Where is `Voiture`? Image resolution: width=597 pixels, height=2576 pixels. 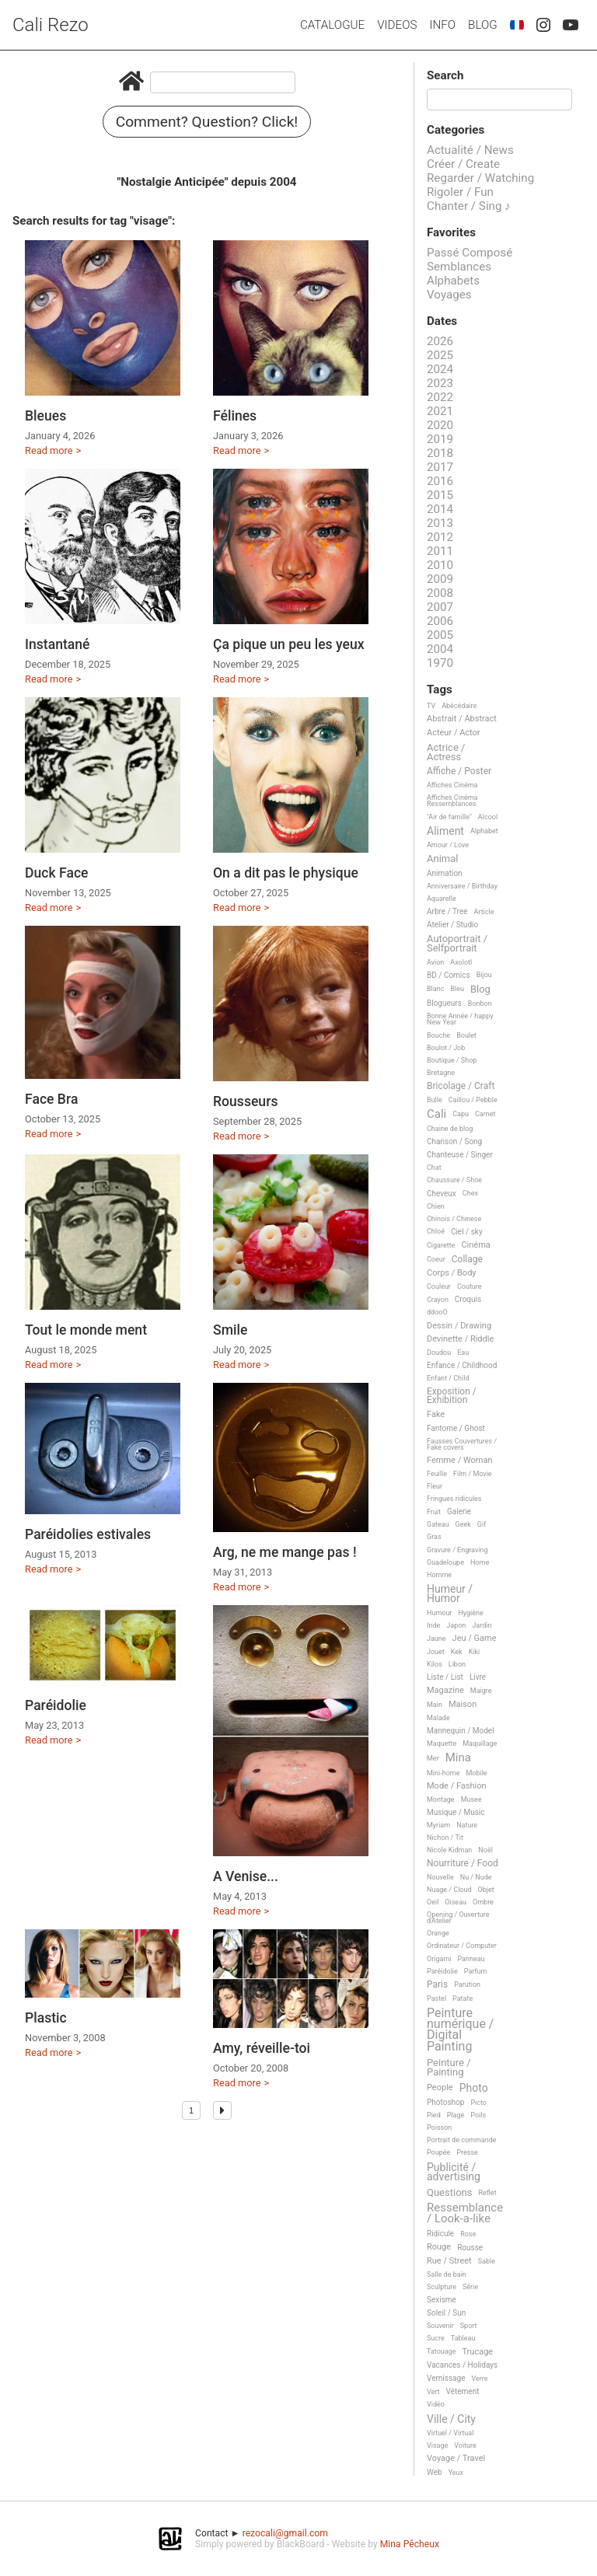
Voiture is located at coordinates (465, 2445).